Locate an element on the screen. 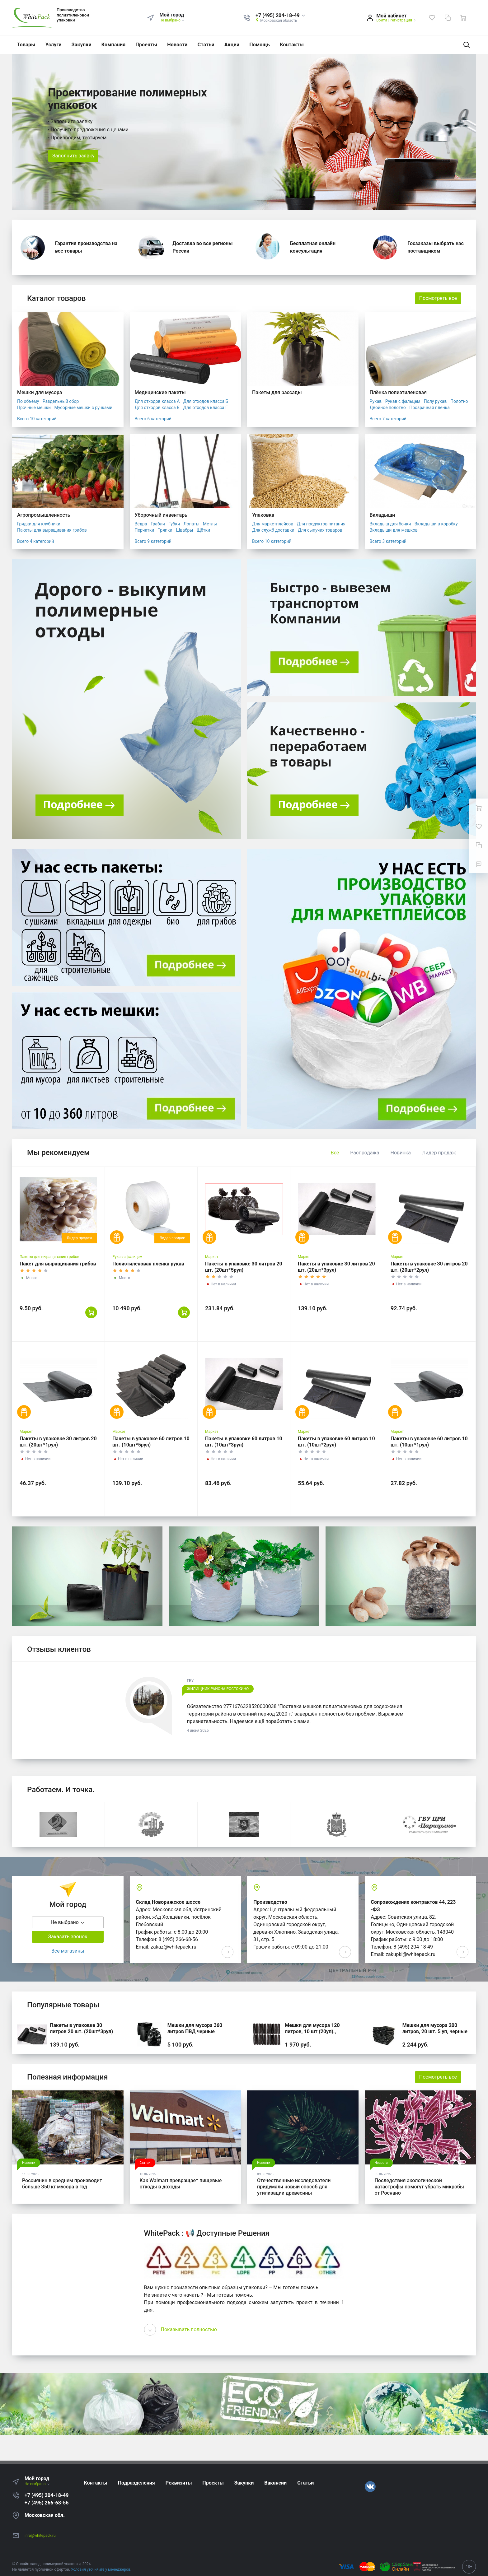  Маркет is located at coordinates (211, 1257).